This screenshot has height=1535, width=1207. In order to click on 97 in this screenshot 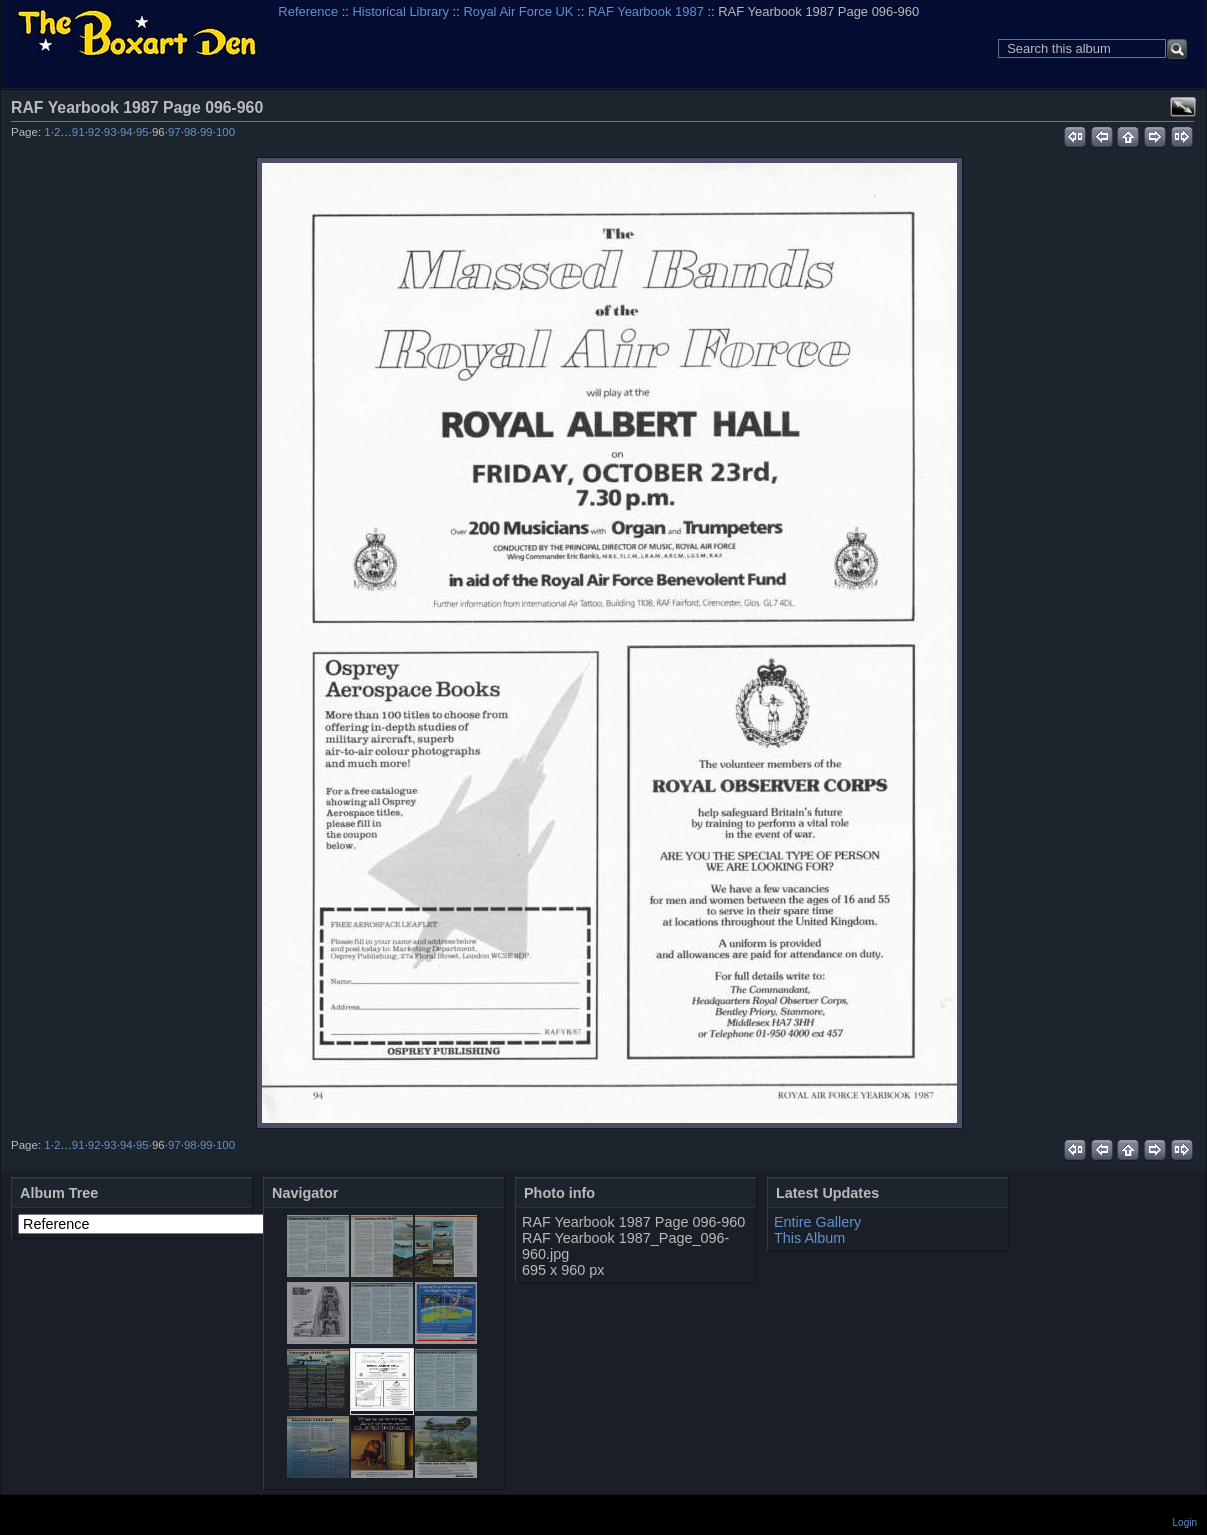, I will do `click(174, 132)`.